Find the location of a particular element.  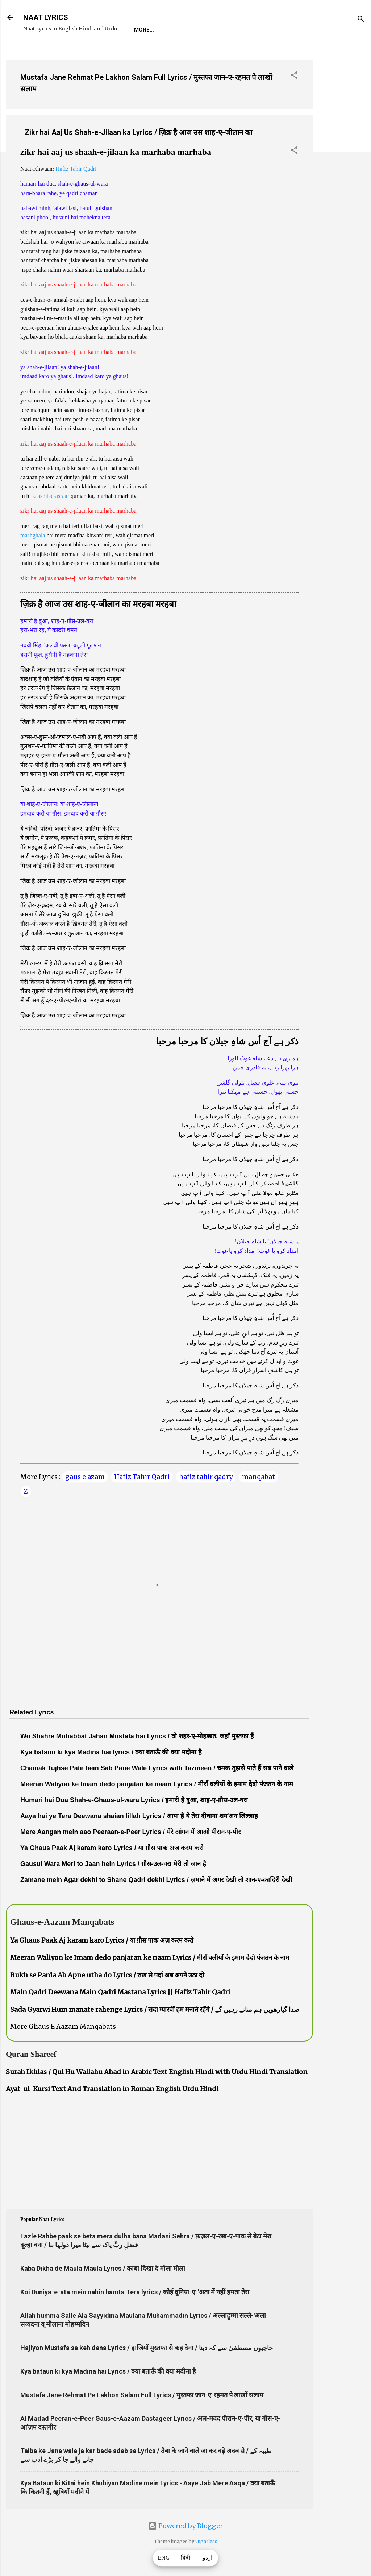

Chamak Tujhse Pate hein Sab Pane Wale Lyrics with Tazmeen / चमक तुझसे पाते हैं सब पाने वाले is located at coordinates (156, 1768).